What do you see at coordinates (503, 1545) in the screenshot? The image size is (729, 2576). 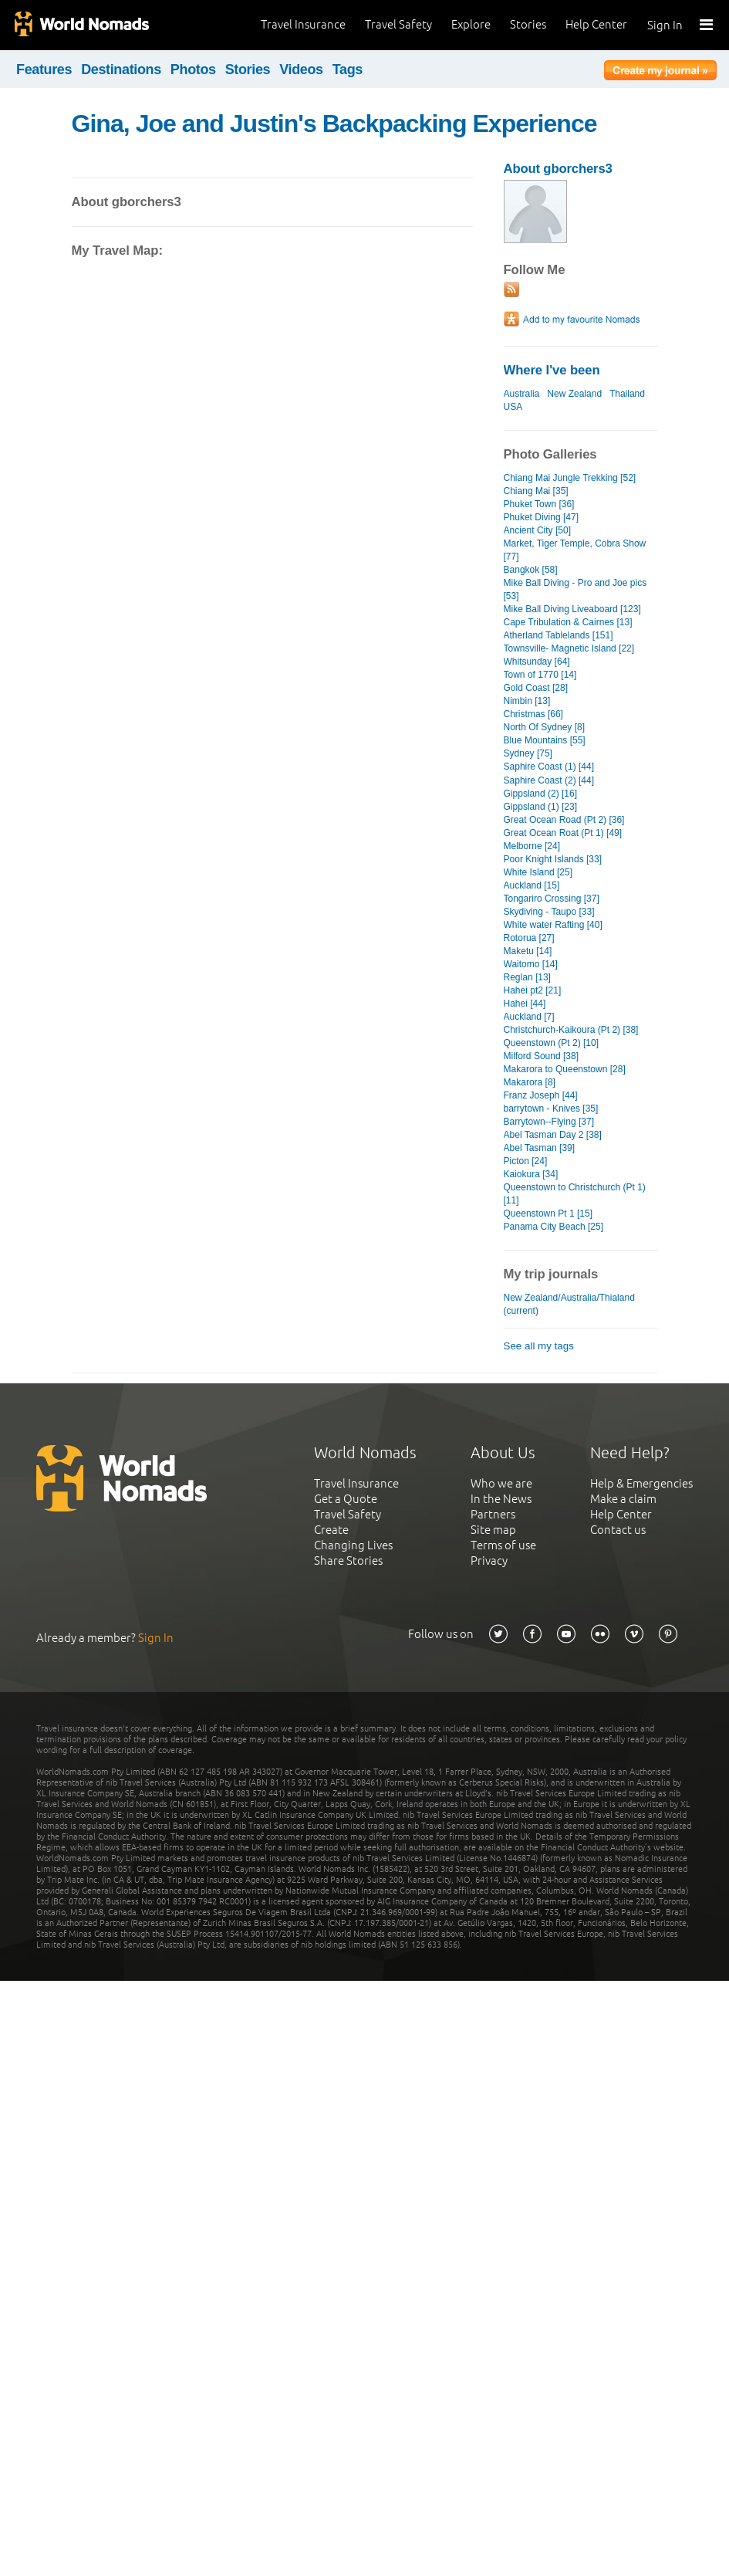 I see `Terms of use` at bounding box center [503, 1545].